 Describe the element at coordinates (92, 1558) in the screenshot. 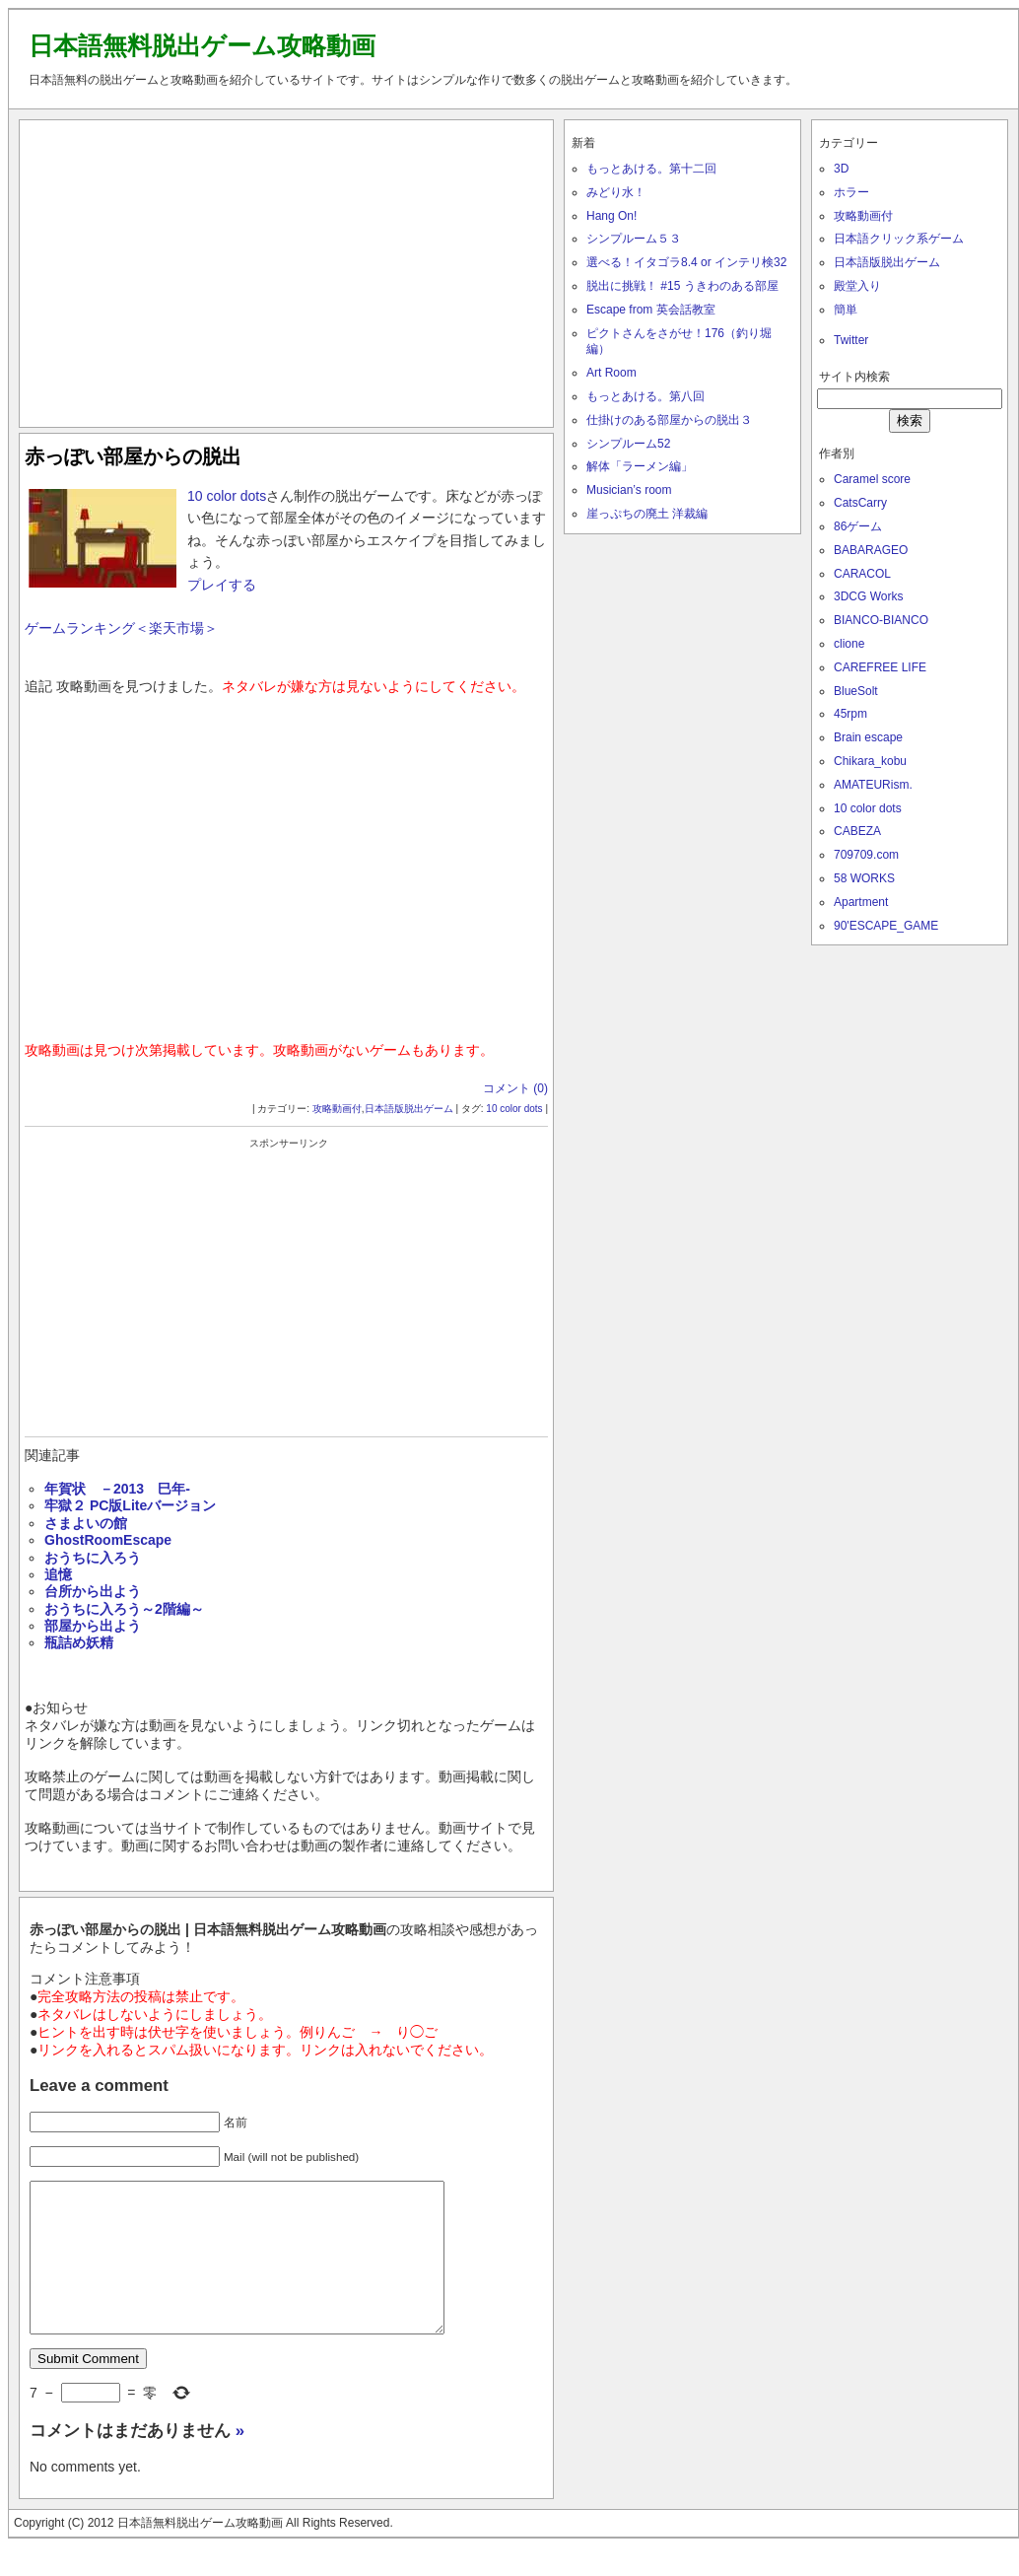

I see `おうちに入ろう` at that location.